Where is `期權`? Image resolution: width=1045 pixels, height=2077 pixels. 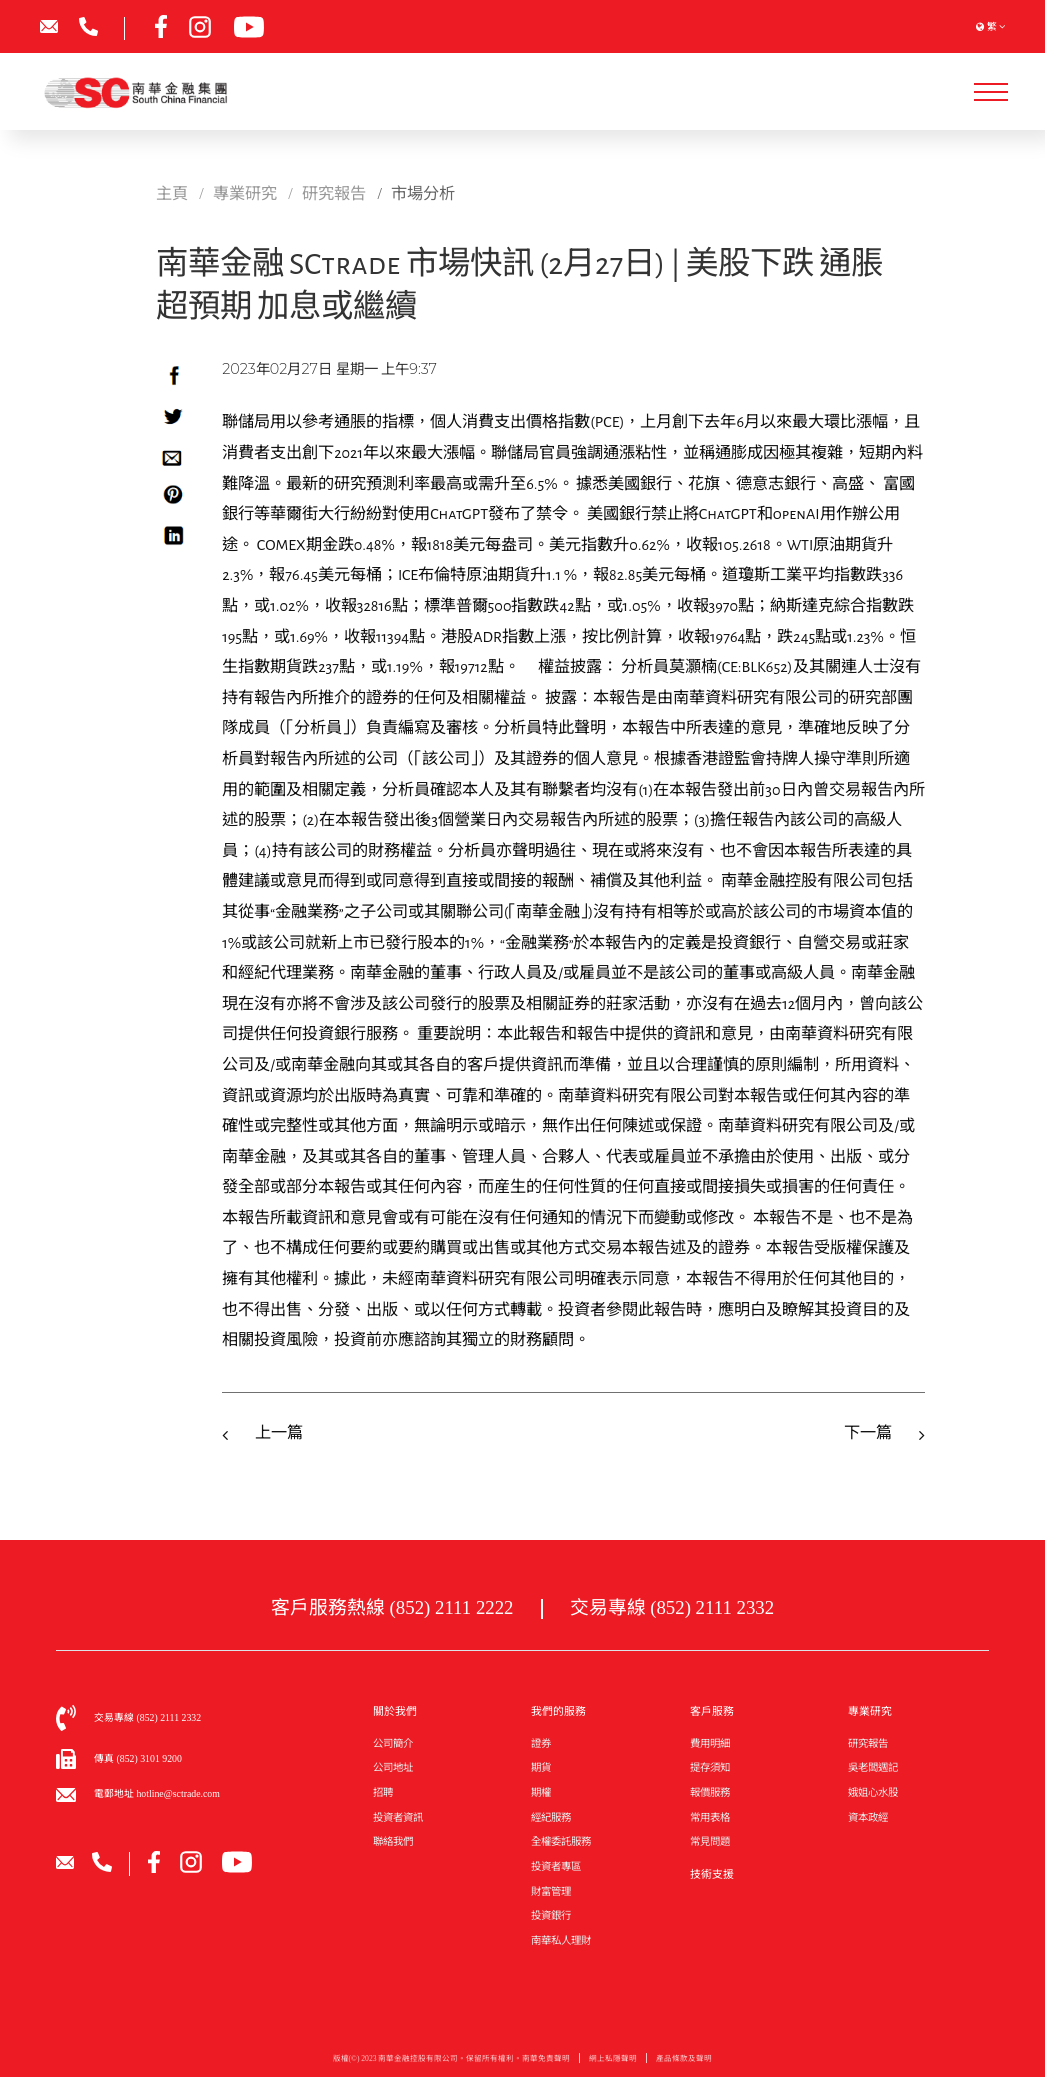
期權 is located at coordinates (541, 1792).